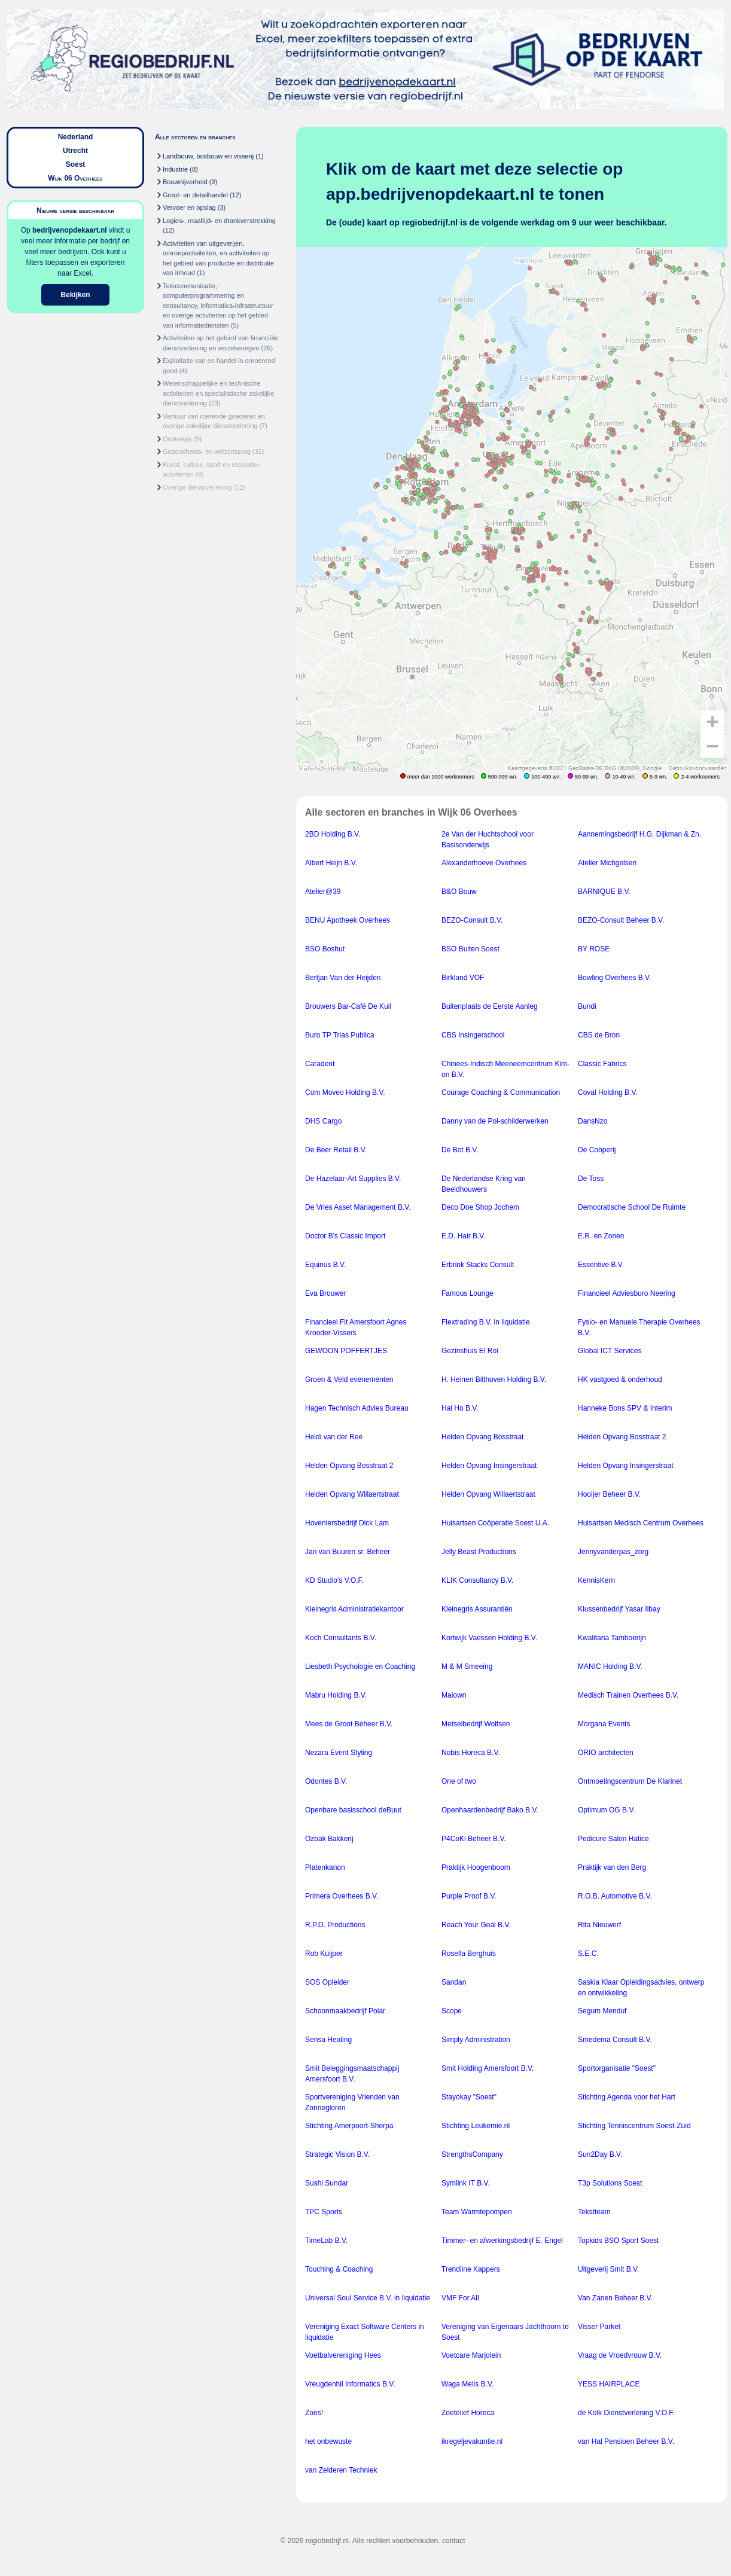 The height and width of the screenshot is (2576, 731). What do you see at coordinates (467, 2384) in the screenshot?
I see `Waga Melis B.V.` at bounding box center [467, 2384].